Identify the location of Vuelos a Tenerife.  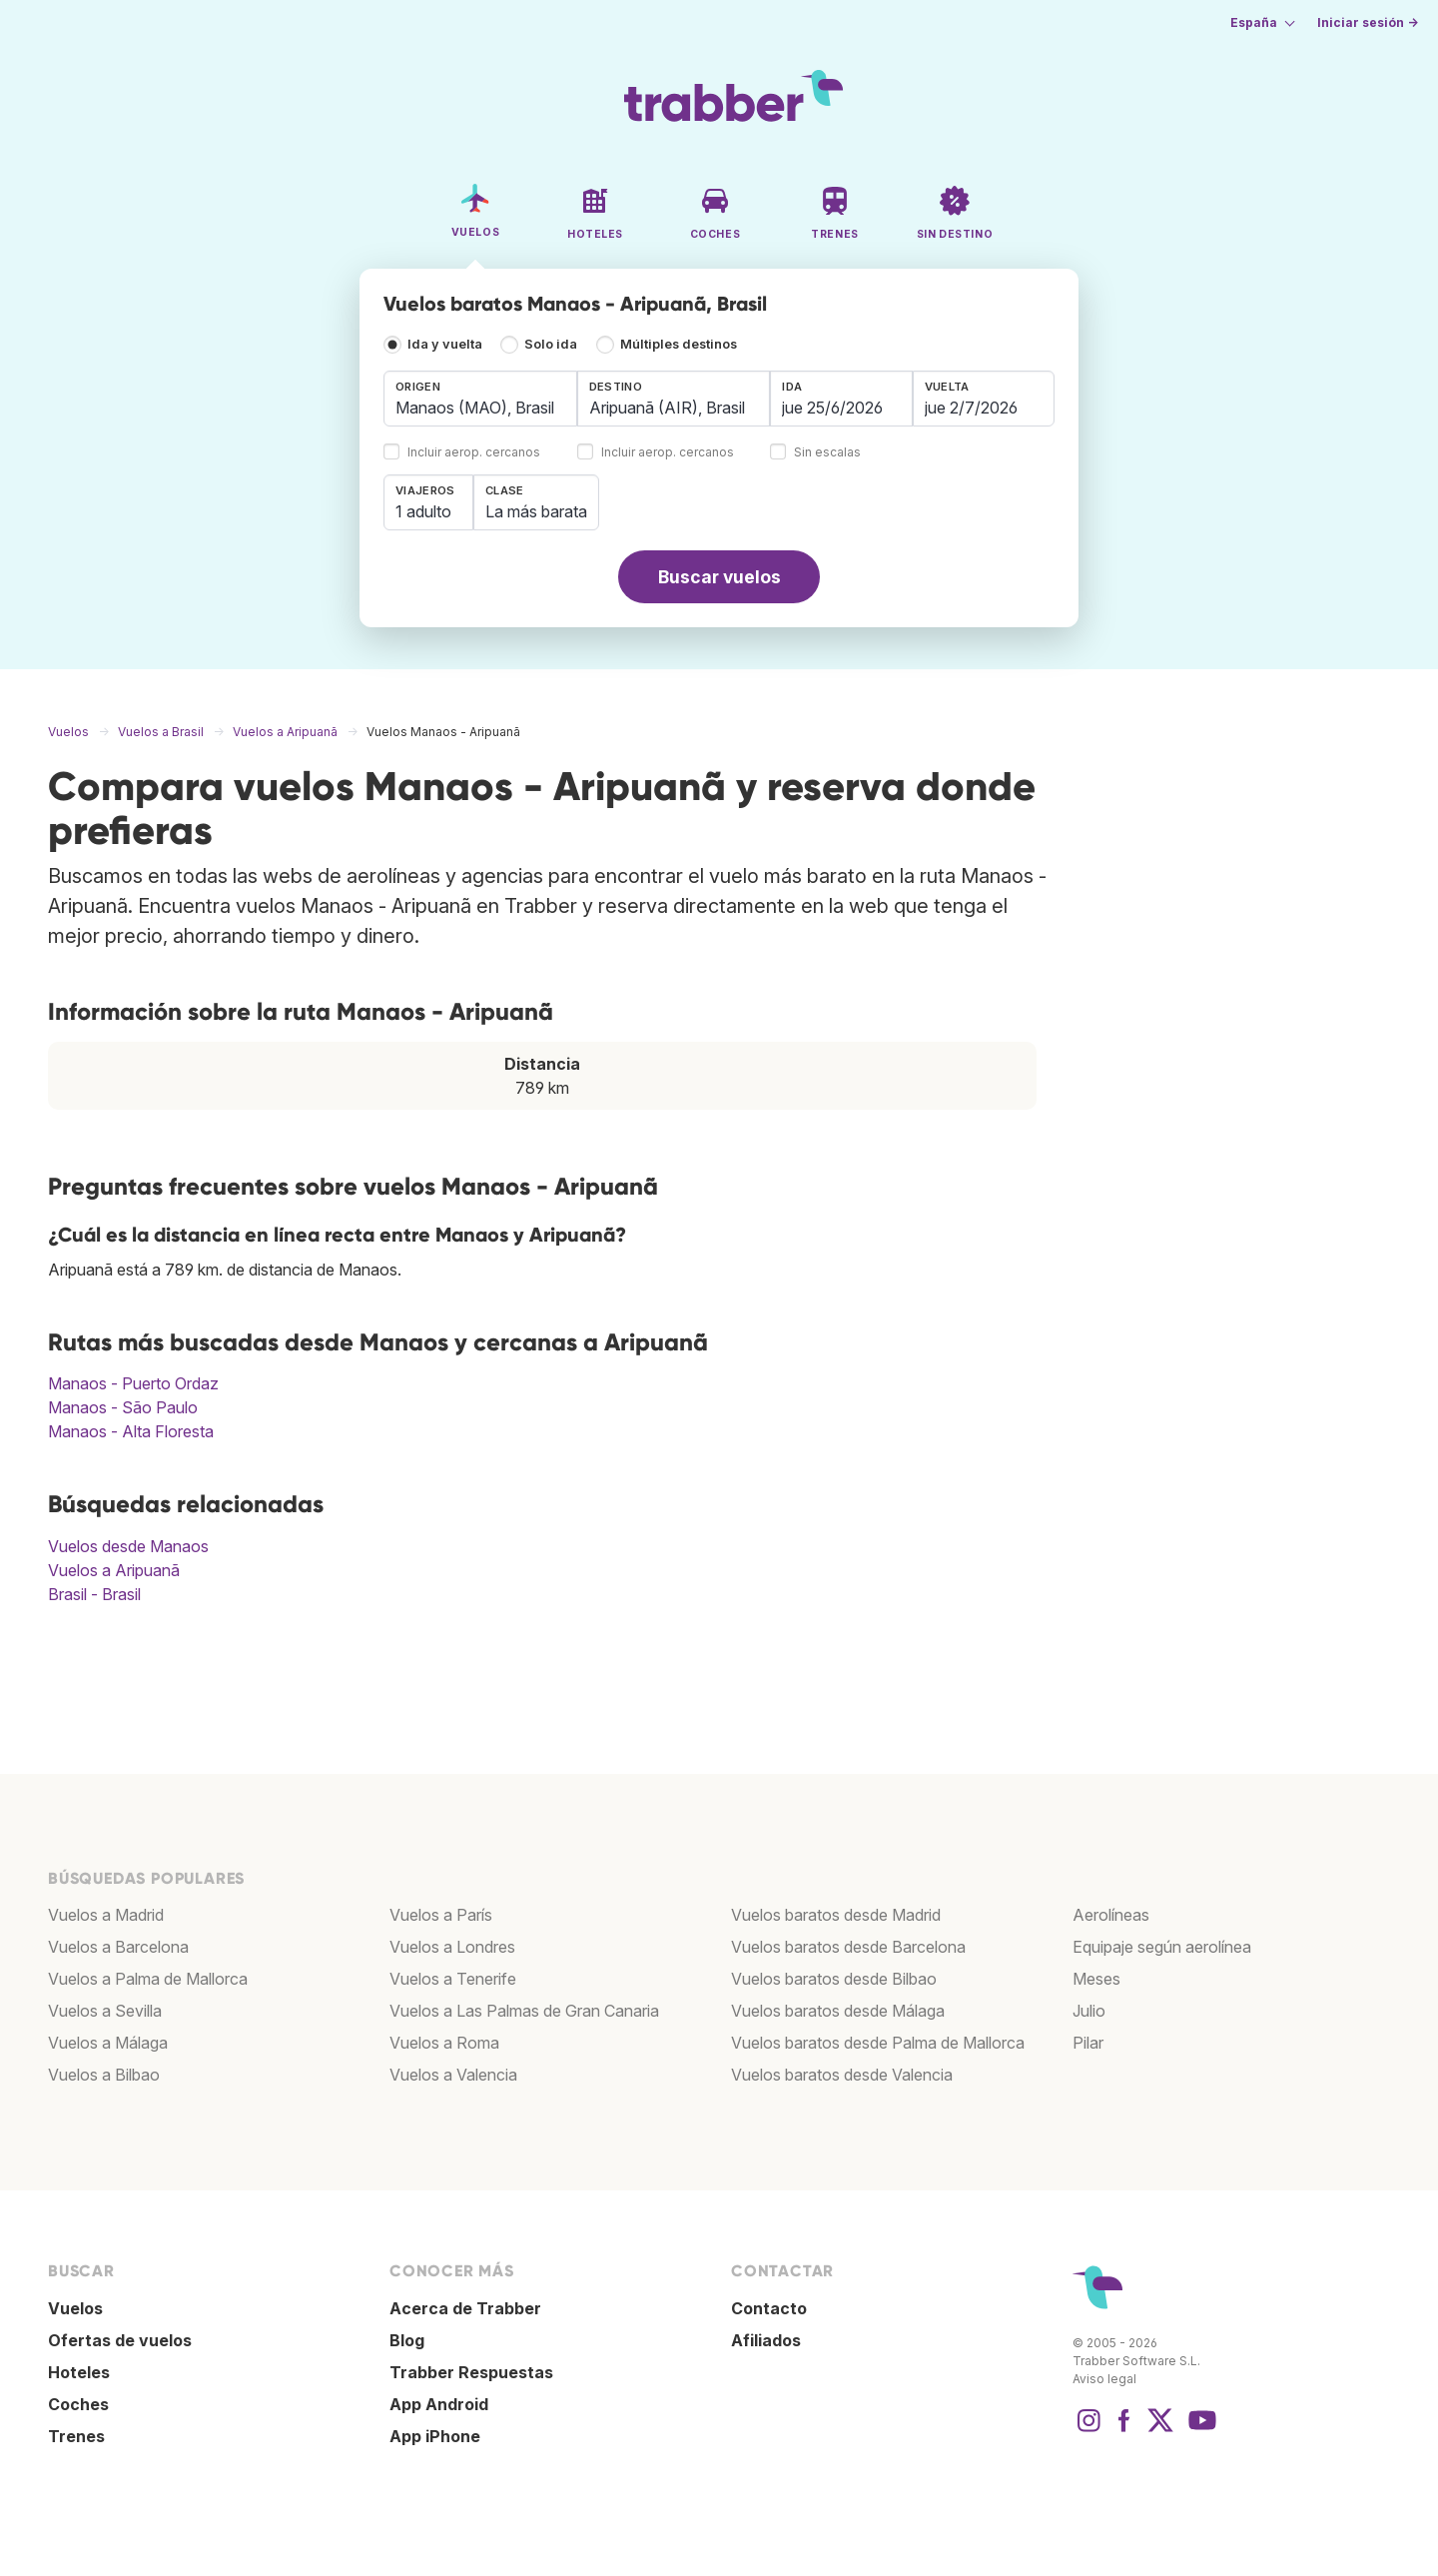
(452, 1979).